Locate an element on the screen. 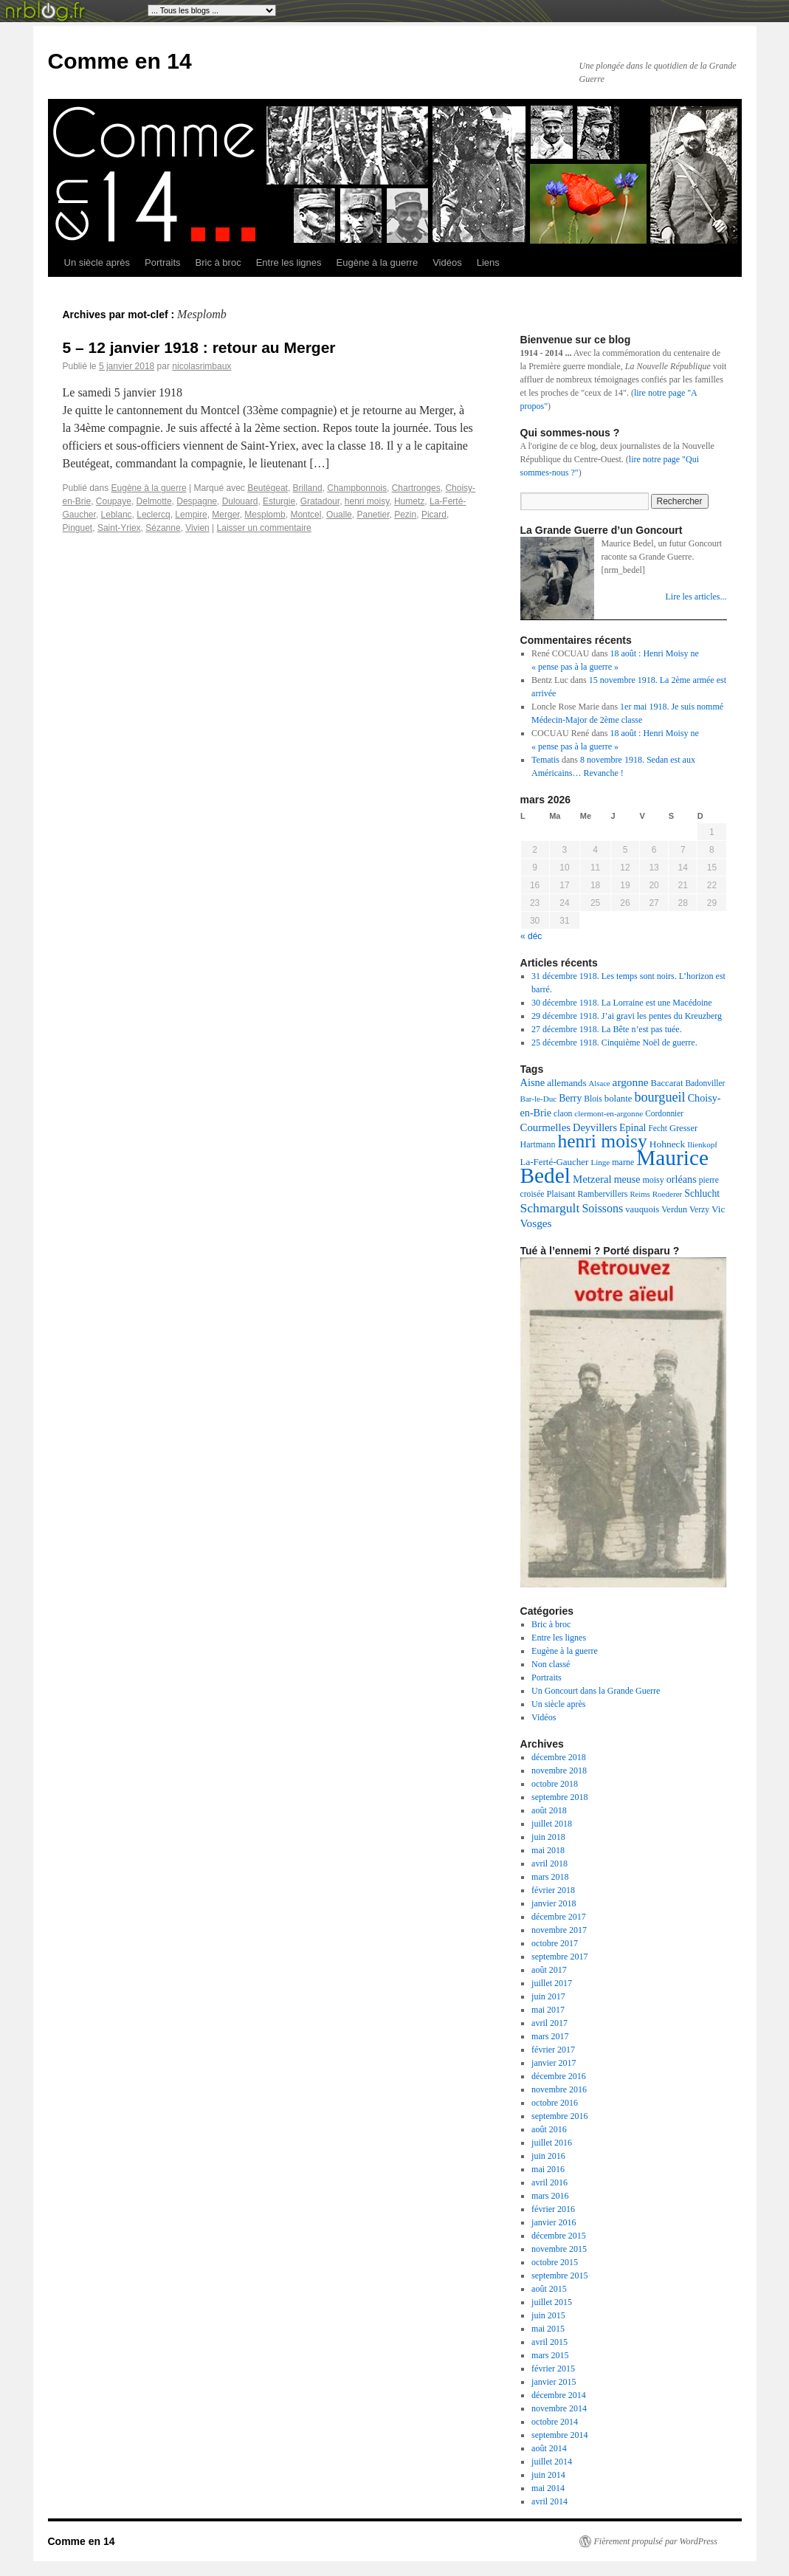 Image resolution: width=789 pixels, height=2576 pixels. Berry is located at coordinates (570, 1098).